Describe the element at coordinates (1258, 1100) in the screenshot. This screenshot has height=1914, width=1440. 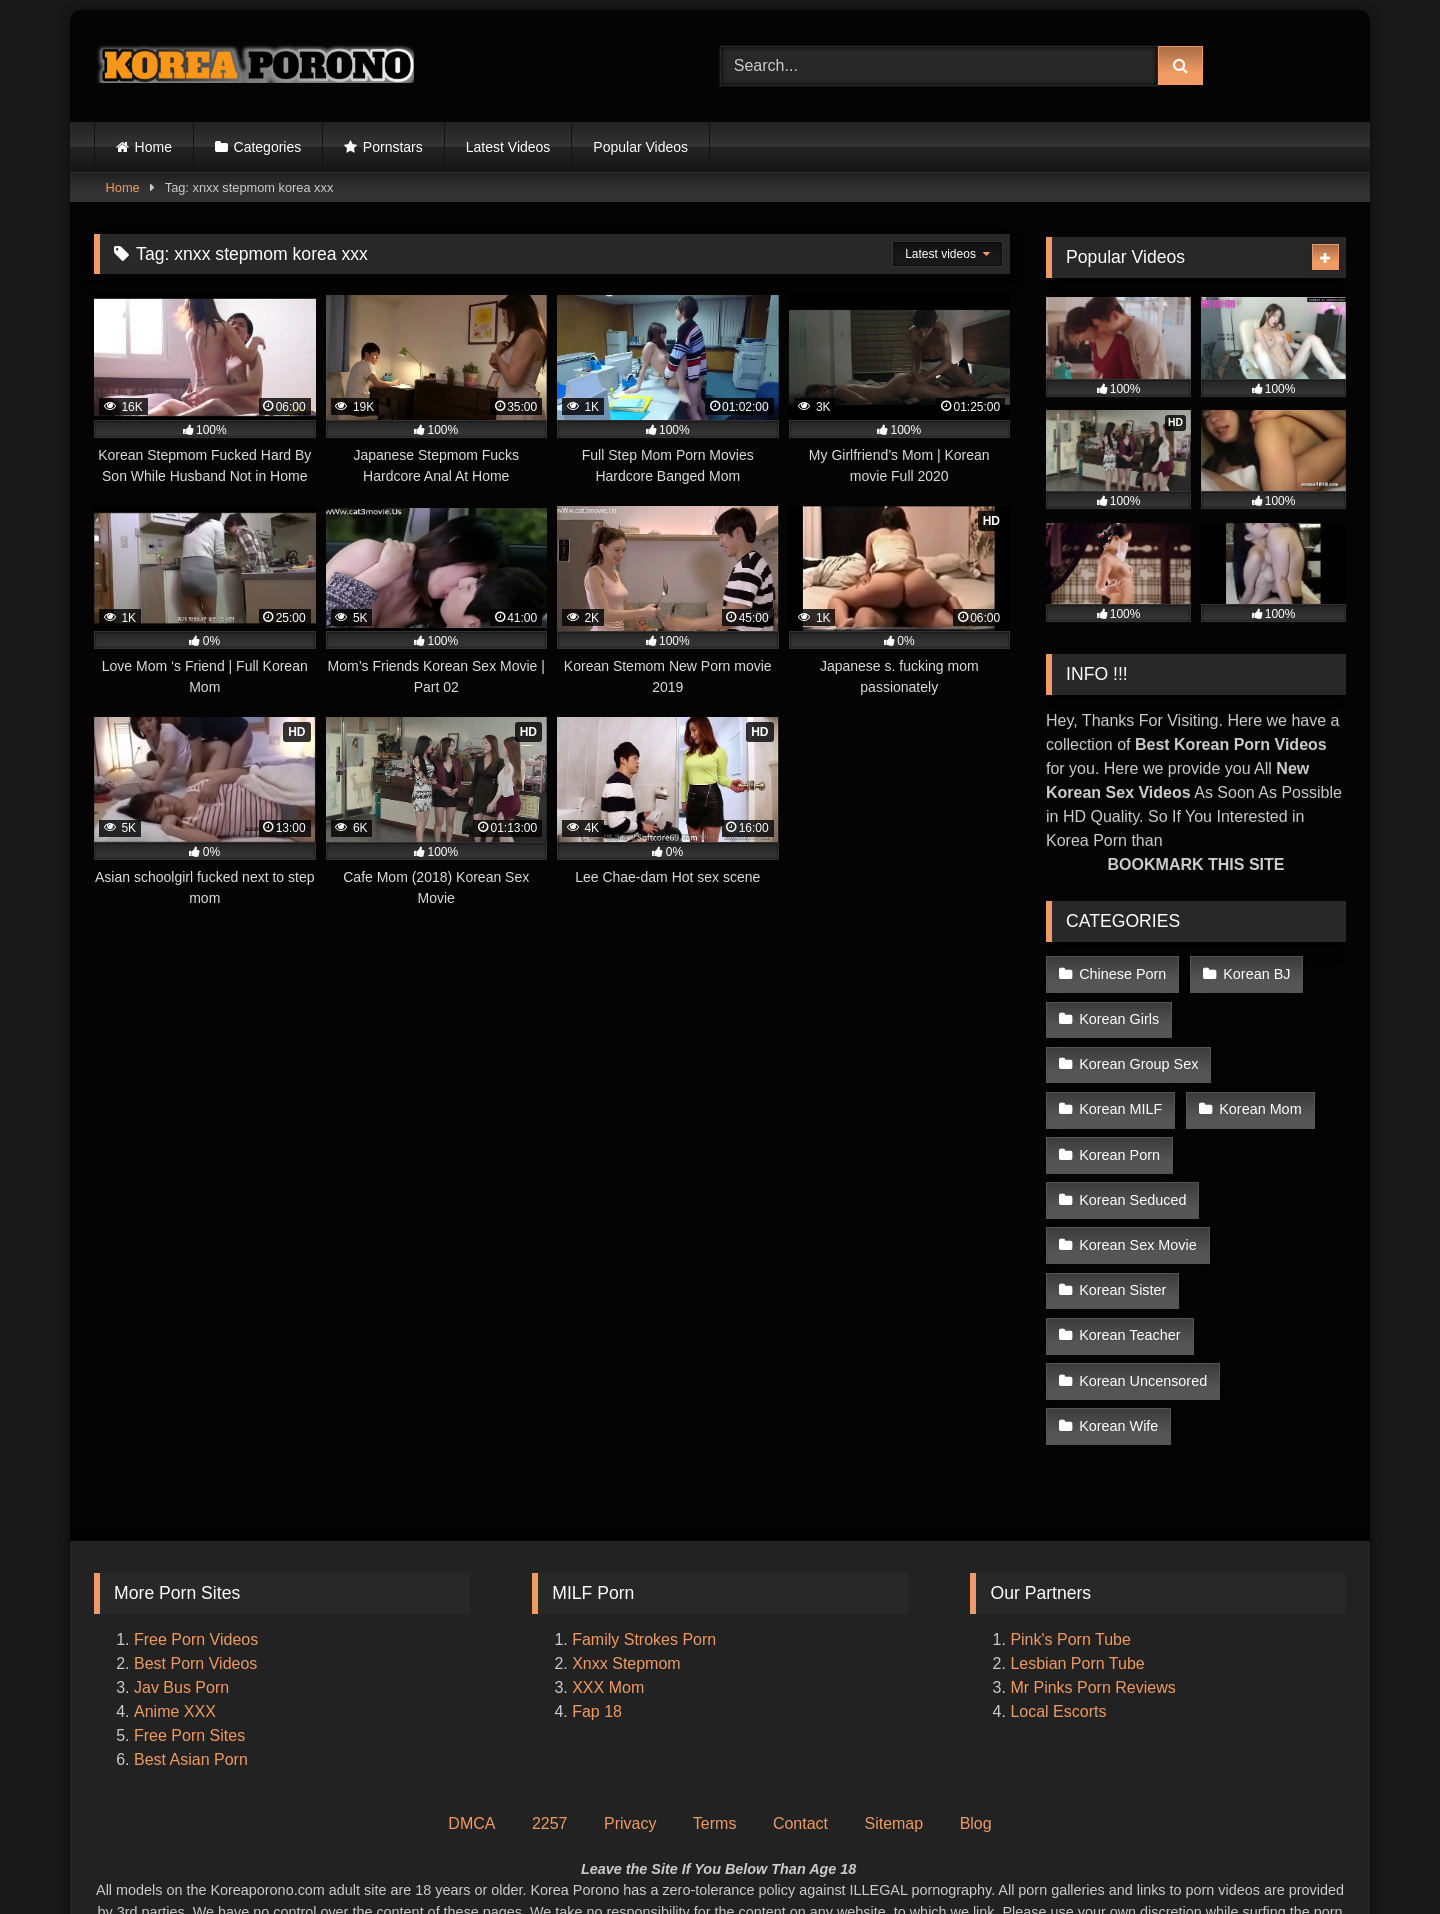
I see `Korean Mom` at that location.